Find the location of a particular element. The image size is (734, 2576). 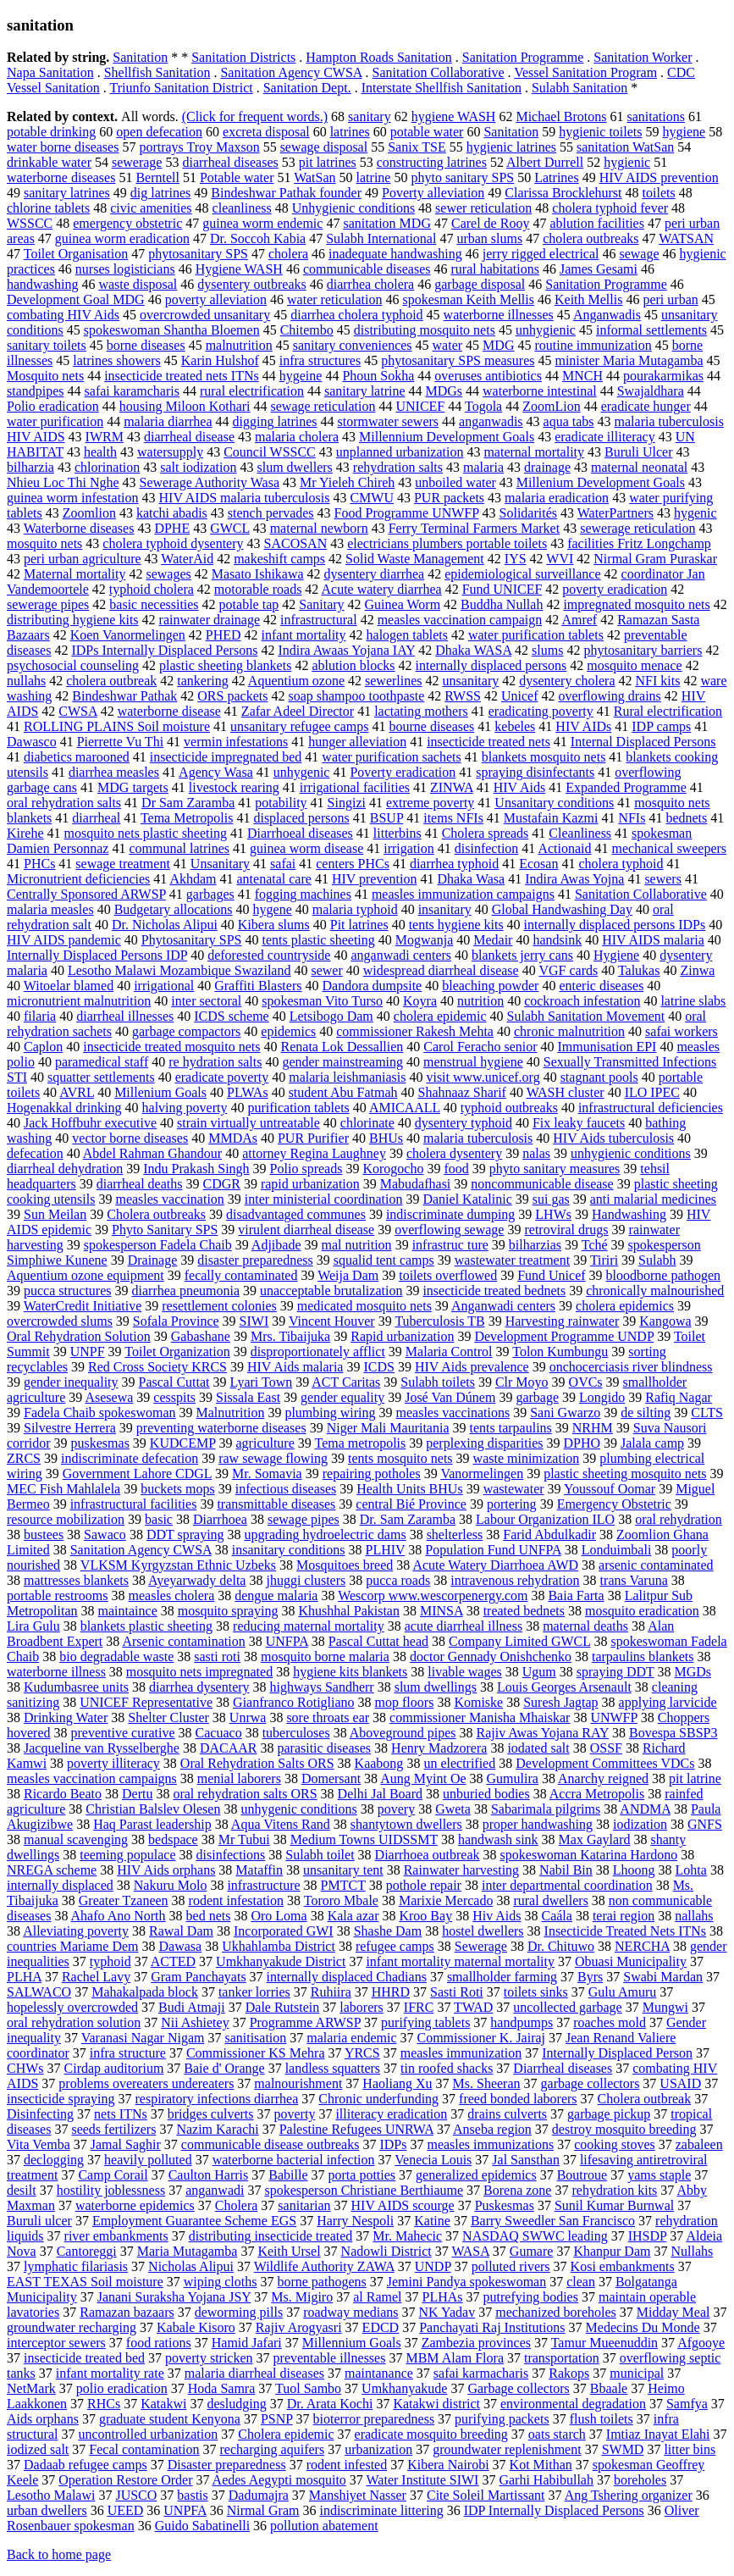

Sunil Kumar Burnwal is located at coordinates (614, 2205).